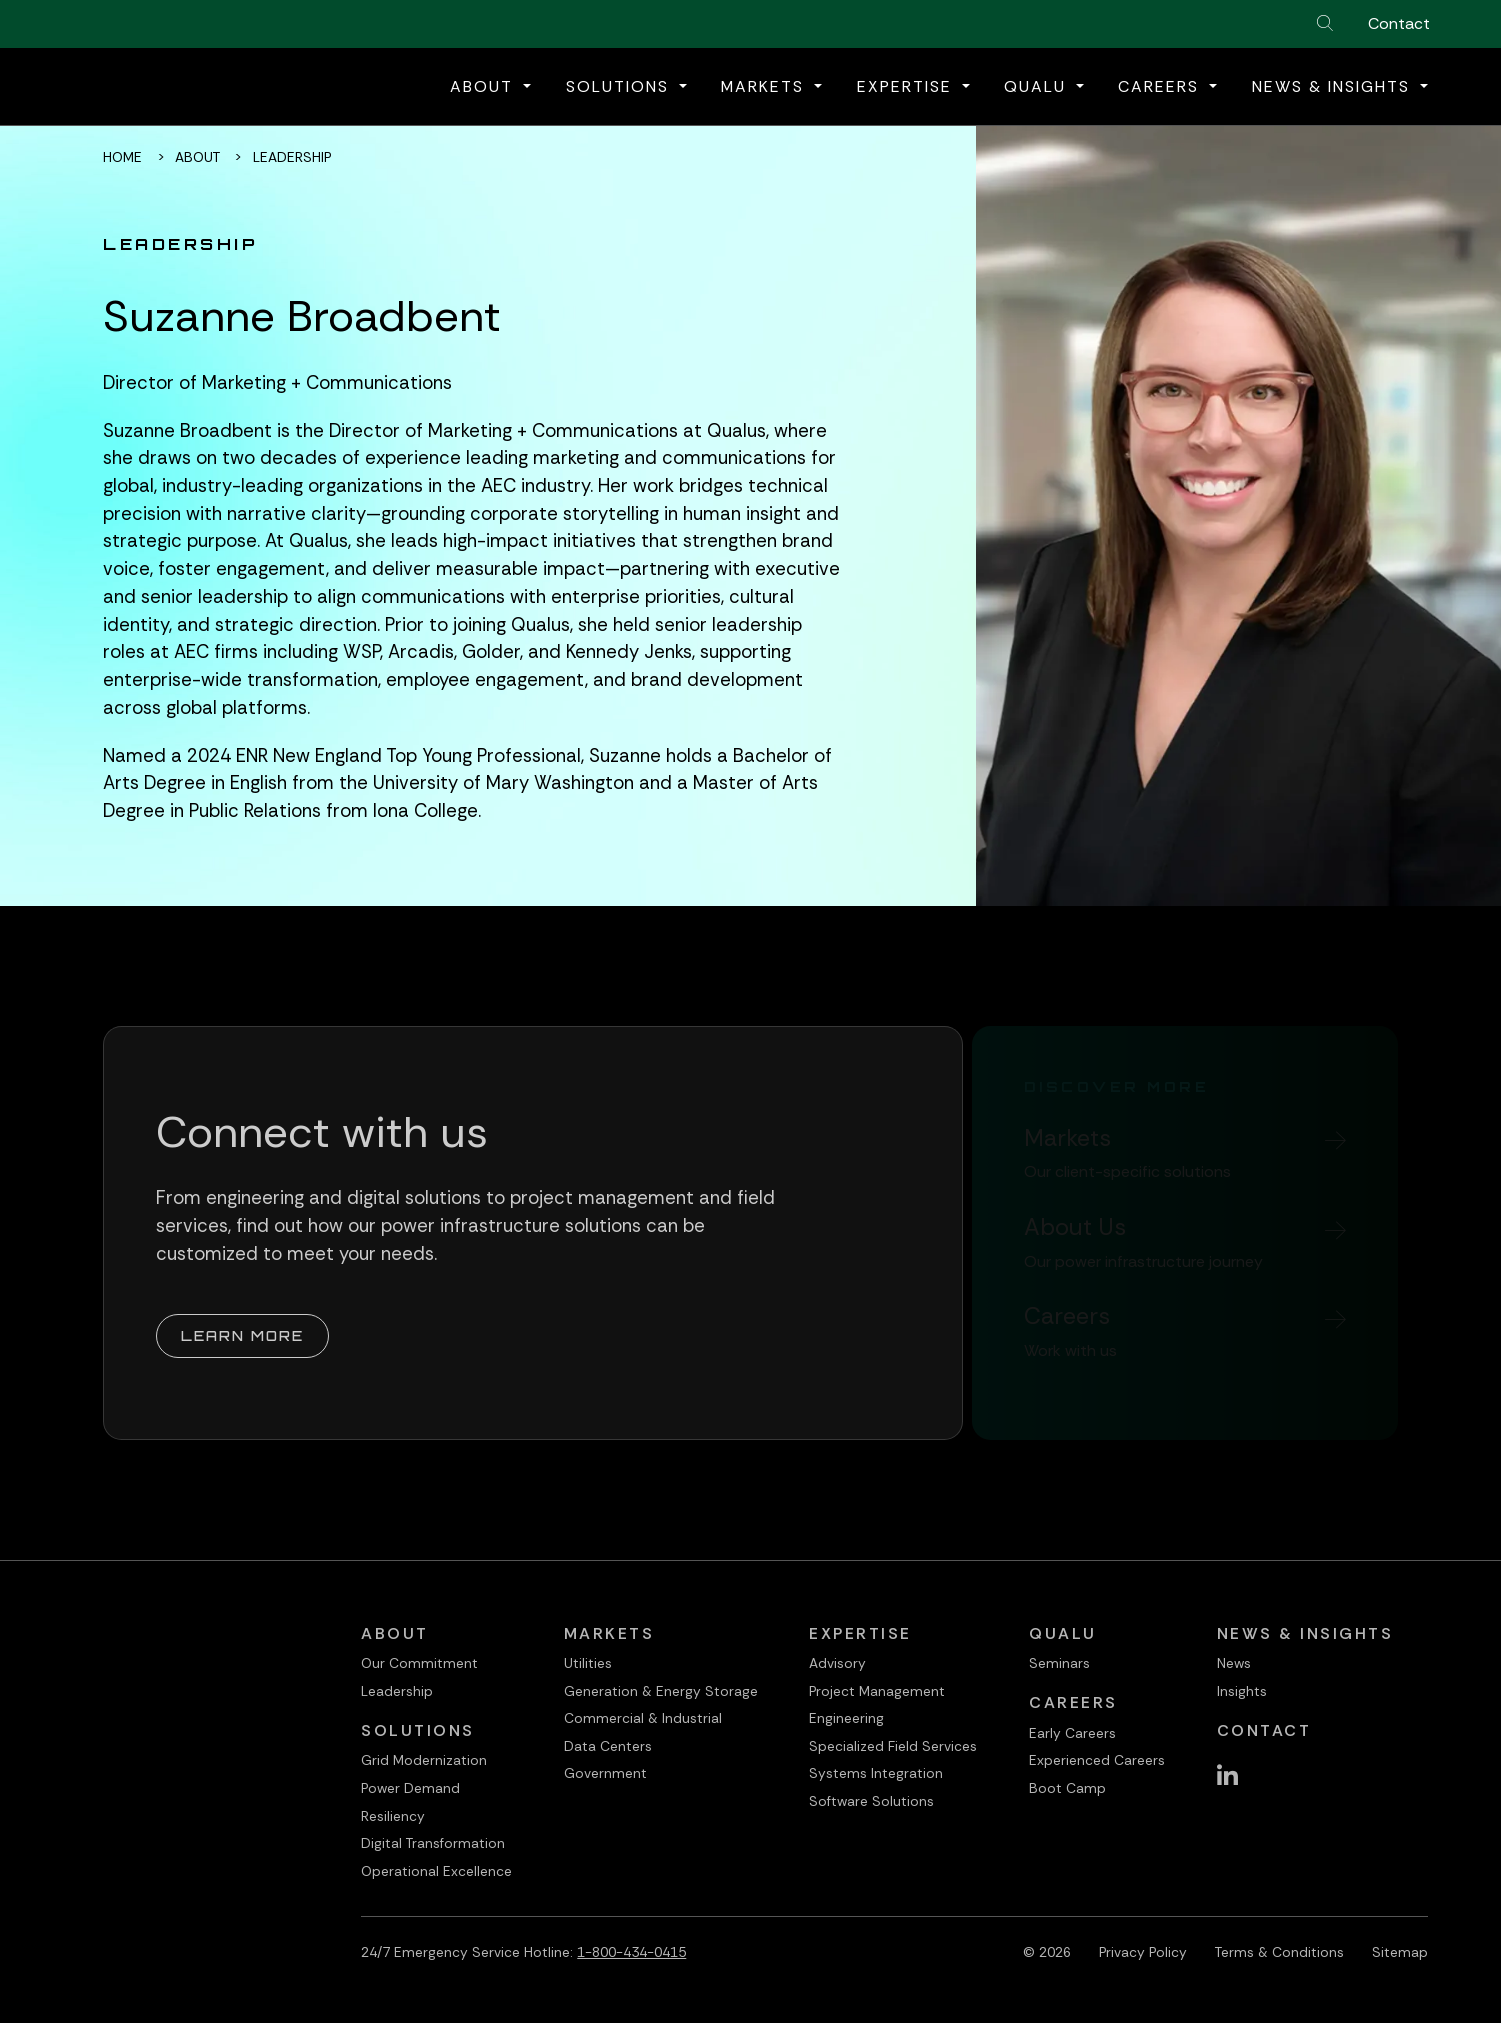 The image size is (1501, 2023). What do you see at coordinates (397, 1691) in the screenshot?
I see `Leadership` at bounding box center [397, 1691].